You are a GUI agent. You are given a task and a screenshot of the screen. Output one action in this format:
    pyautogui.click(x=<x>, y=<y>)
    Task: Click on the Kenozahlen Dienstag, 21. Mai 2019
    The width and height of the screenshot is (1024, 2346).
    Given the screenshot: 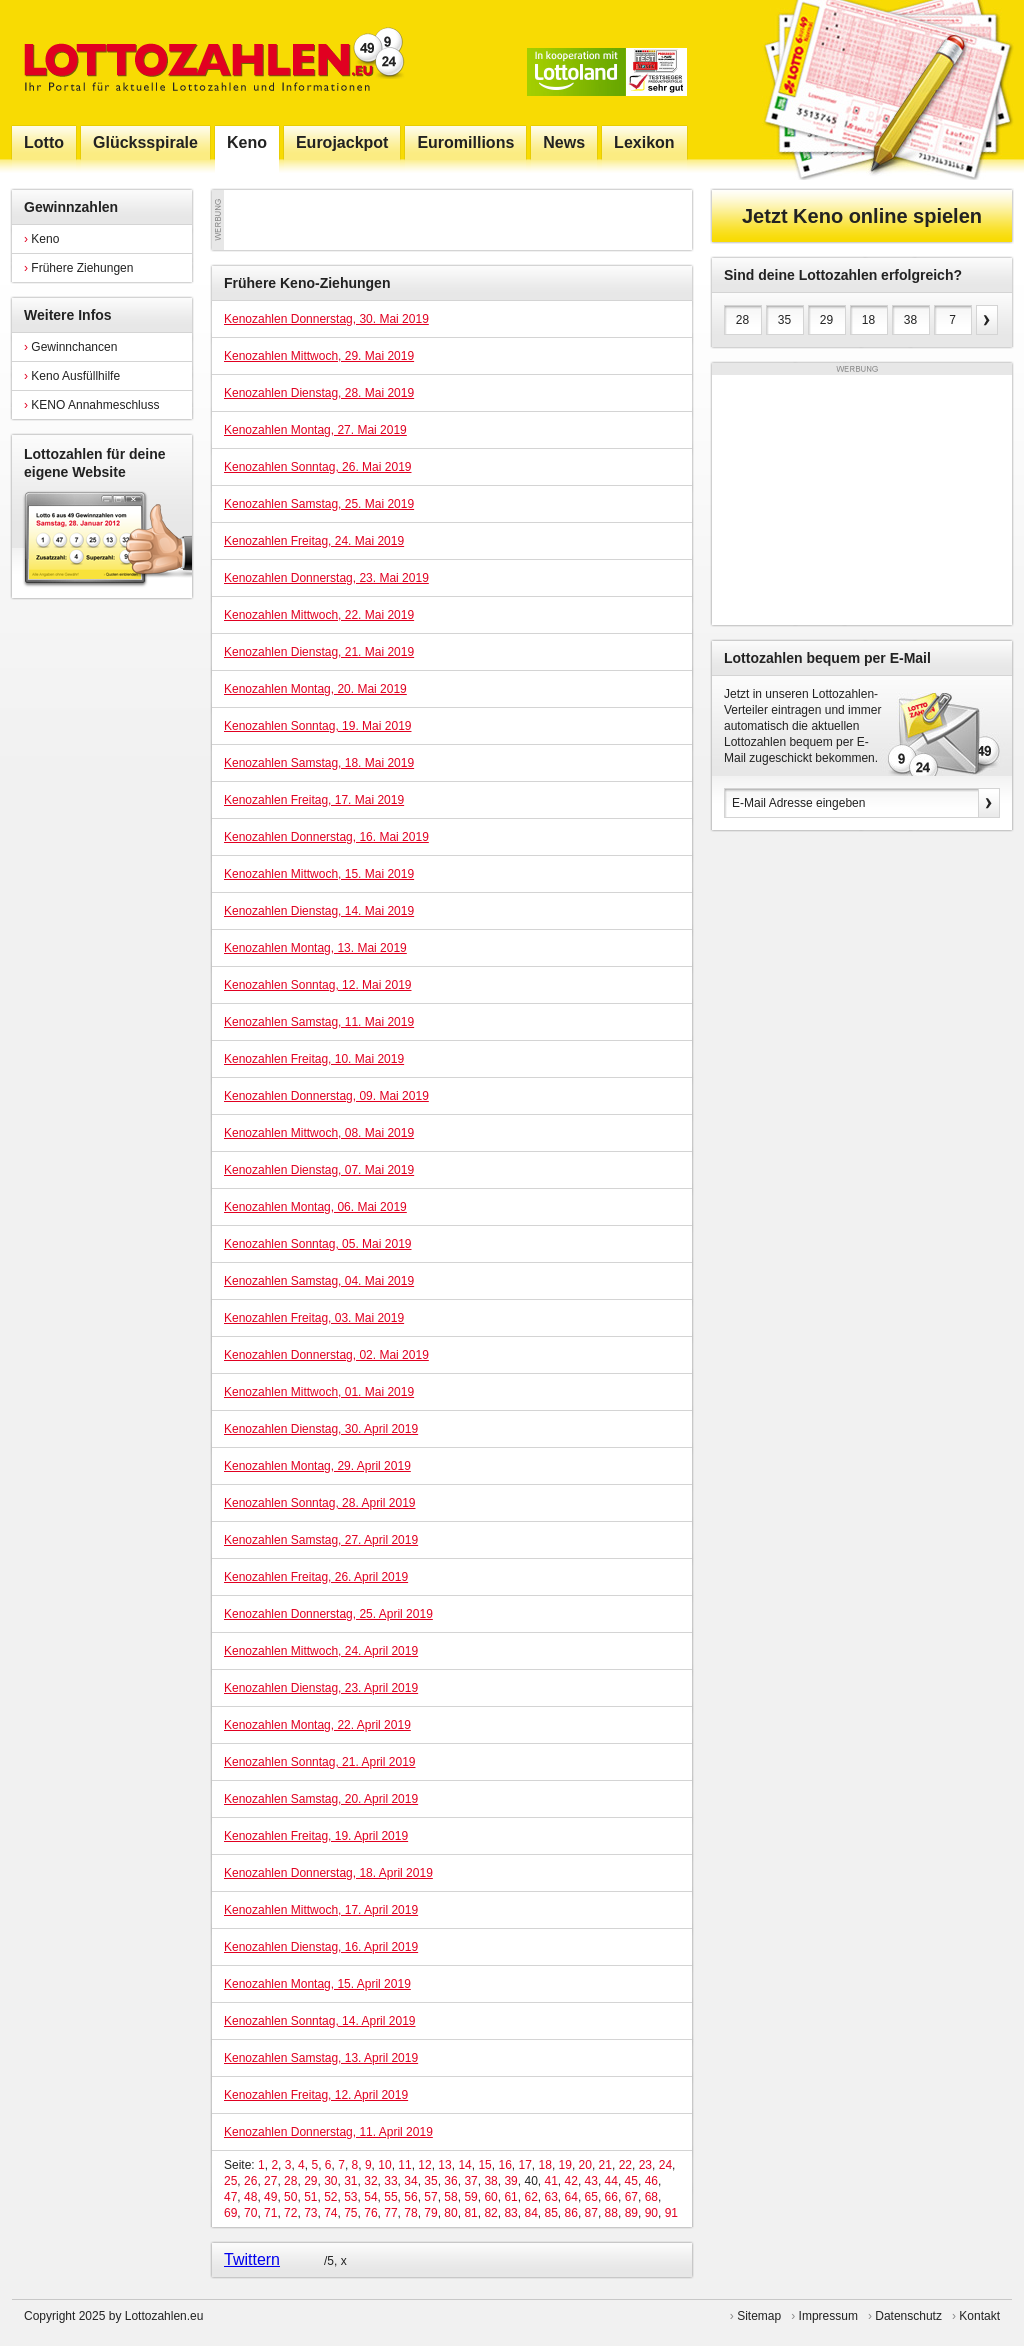 What is the action you would take?
    pyautogui.click(x=319, y=652)
    